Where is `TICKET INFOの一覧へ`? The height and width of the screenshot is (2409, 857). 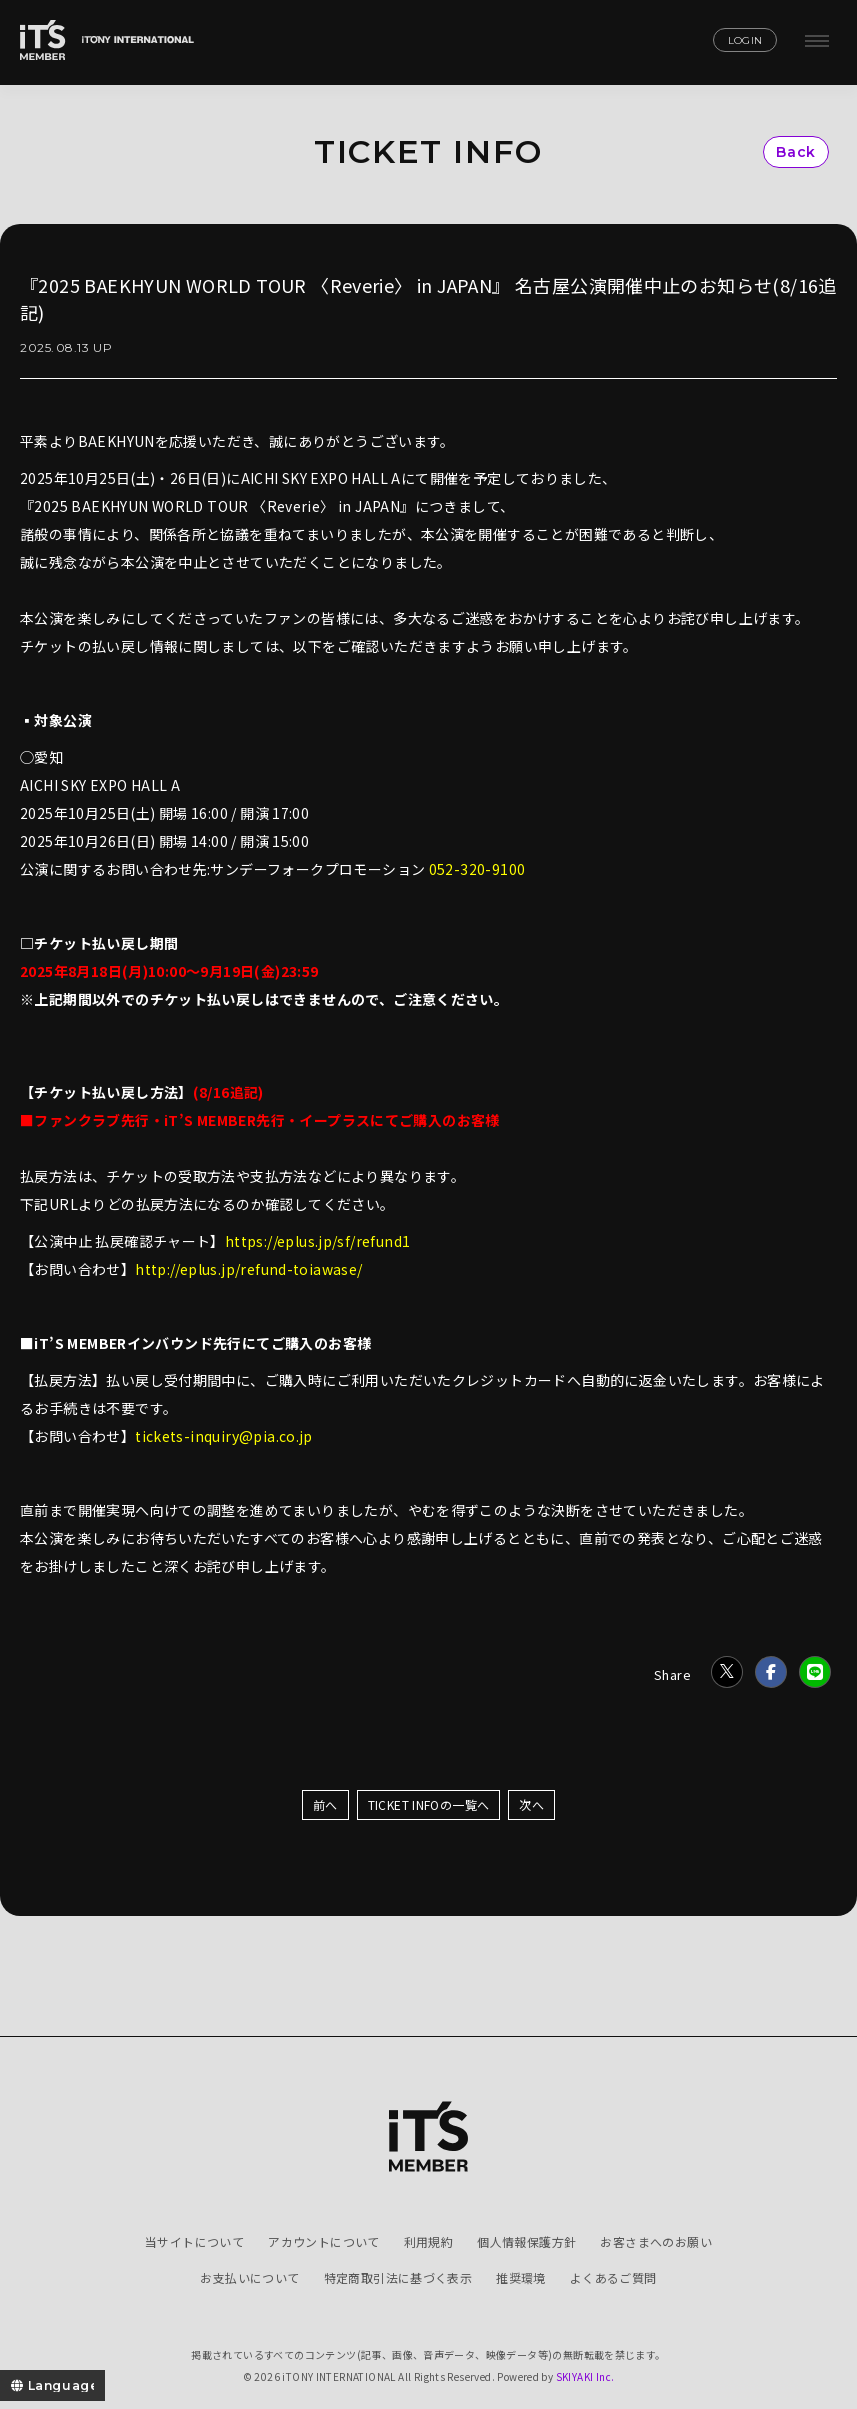
TICKET INFOの一覧へ is located at coordinates (429, 1804).